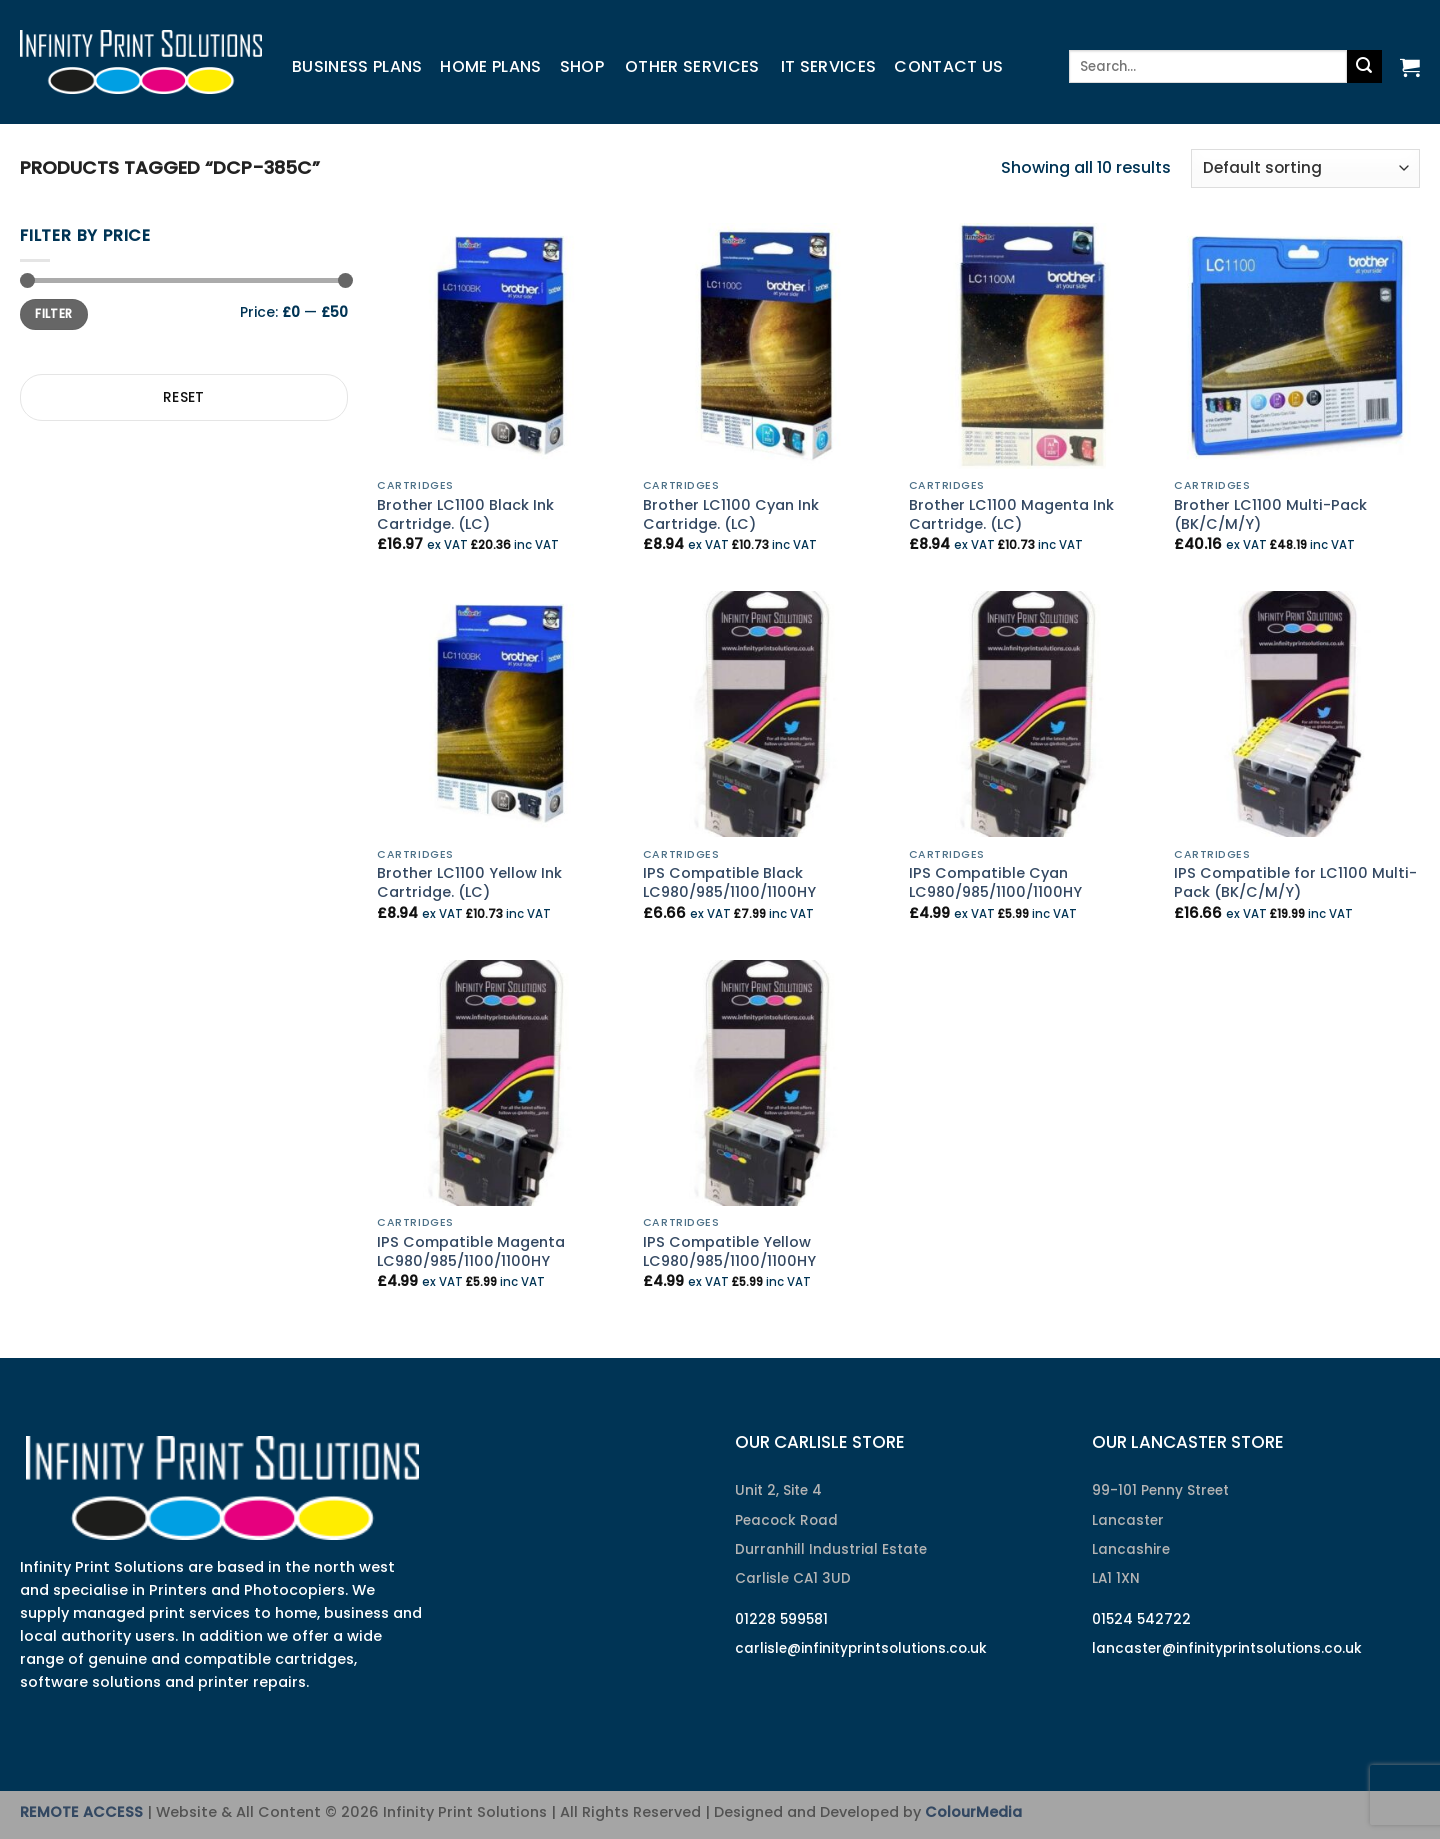  Describe the element at coordinates (729, 1251) in the screenshot. I see `IPS Compatible Yellow LC980/985/1100/1100HY` at that location.